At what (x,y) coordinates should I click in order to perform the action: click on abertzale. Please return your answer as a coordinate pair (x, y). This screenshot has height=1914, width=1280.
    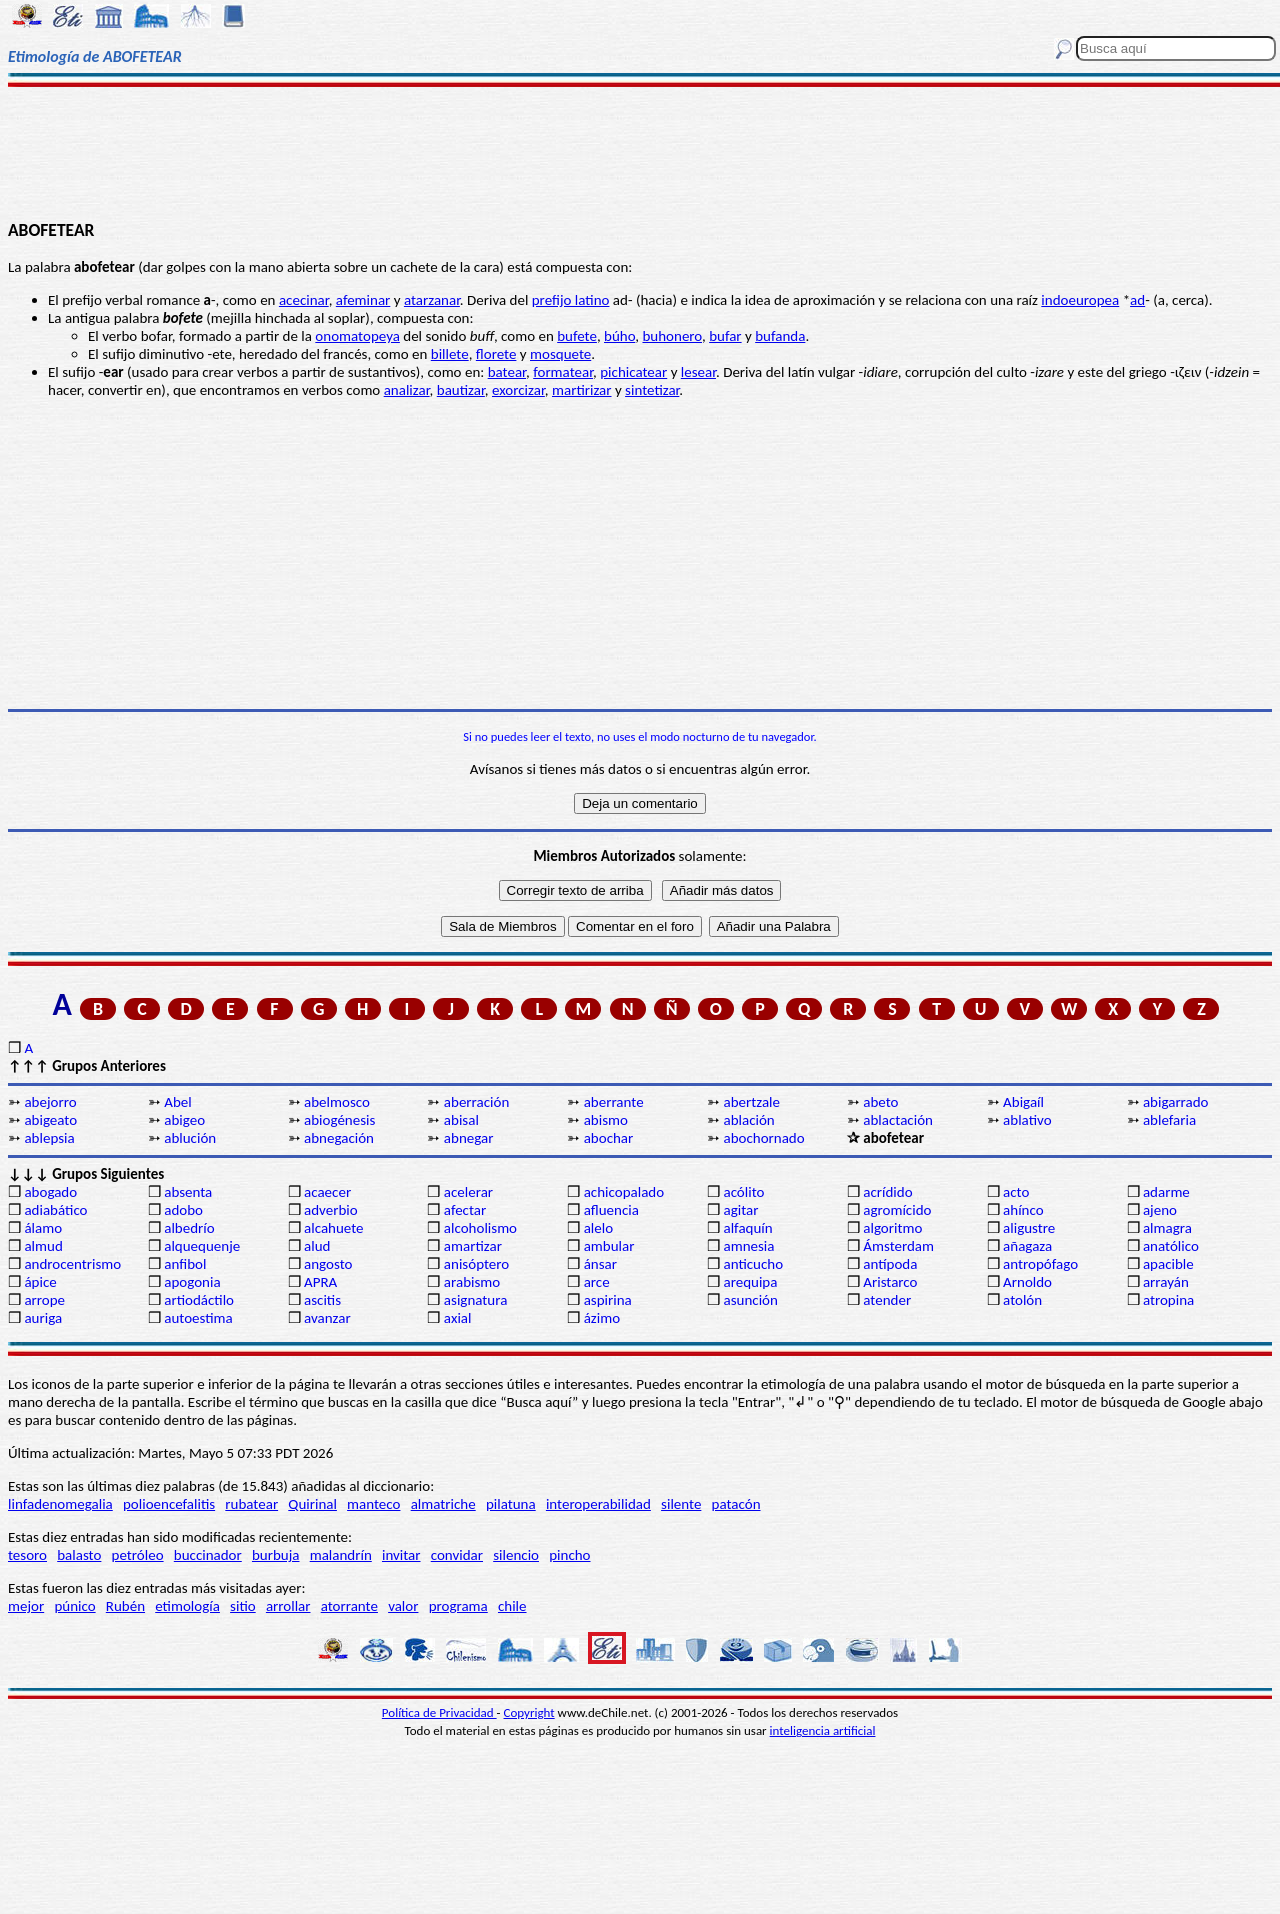
    Looking at the image, I should click on (751, 1102).